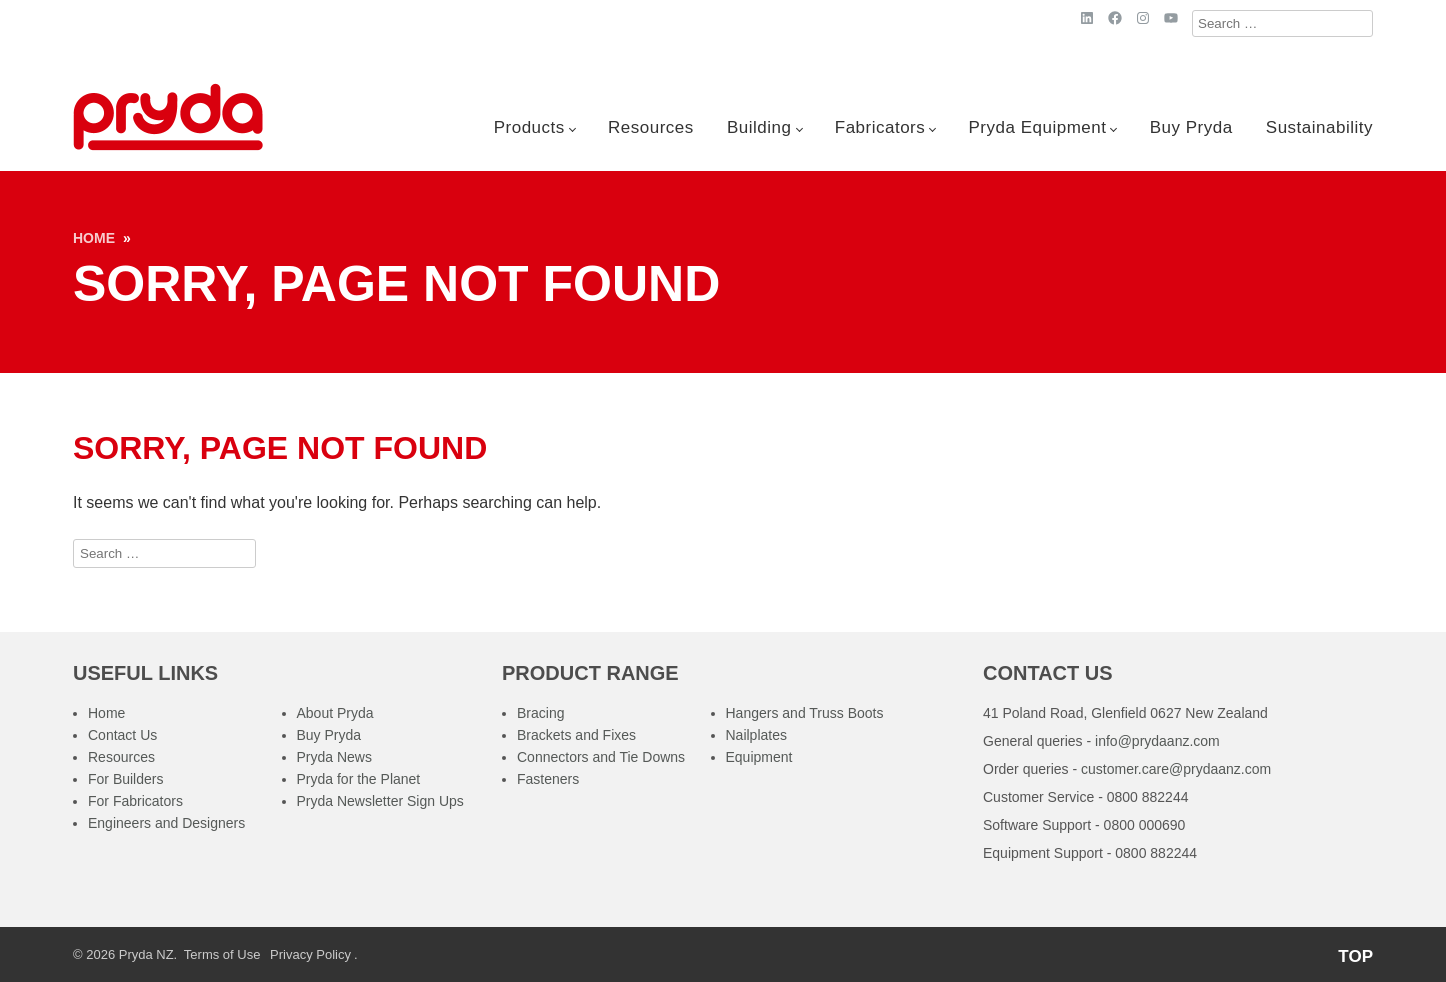 The image size is (1446, 982). What do you see at coordinates (601, 757) in the screenshot?
I see `Connectors and Tie Downs` at bounding box center [601, 757].